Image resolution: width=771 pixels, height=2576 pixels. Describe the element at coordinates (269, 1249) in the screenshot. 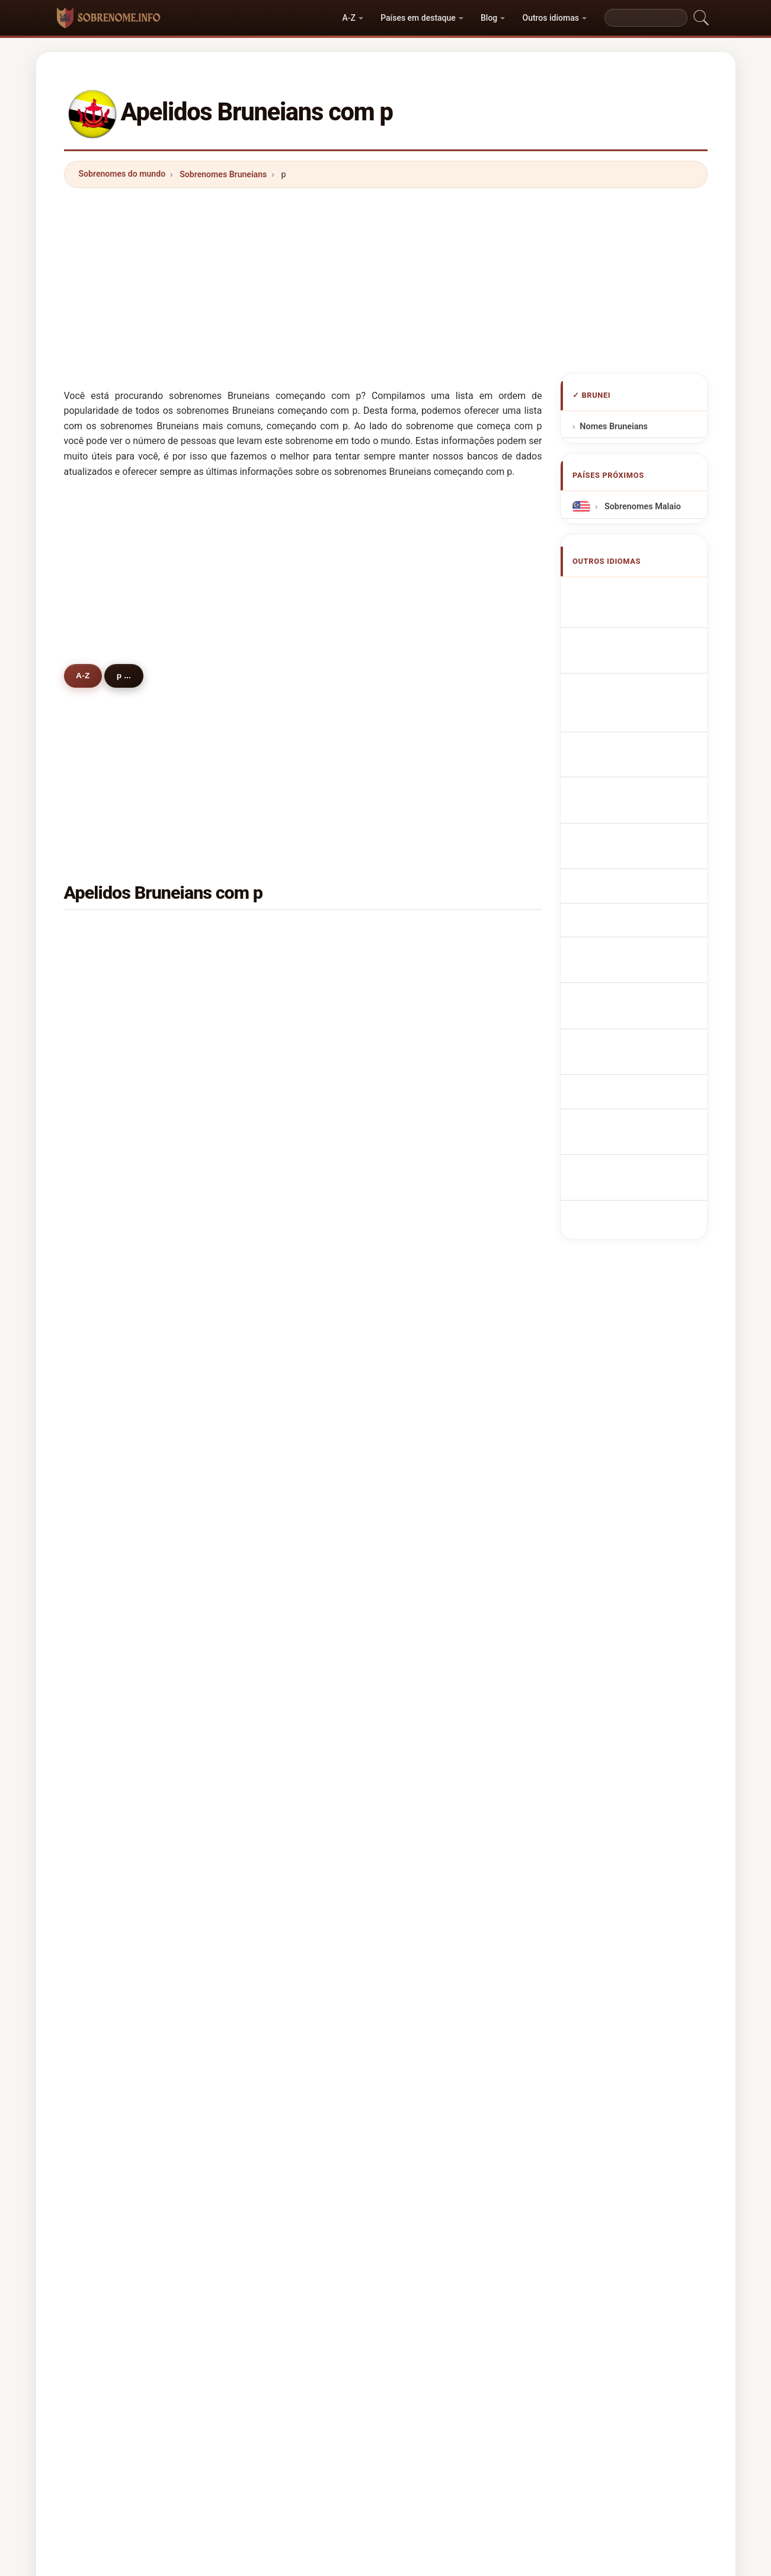

I see `pasan` at that location.